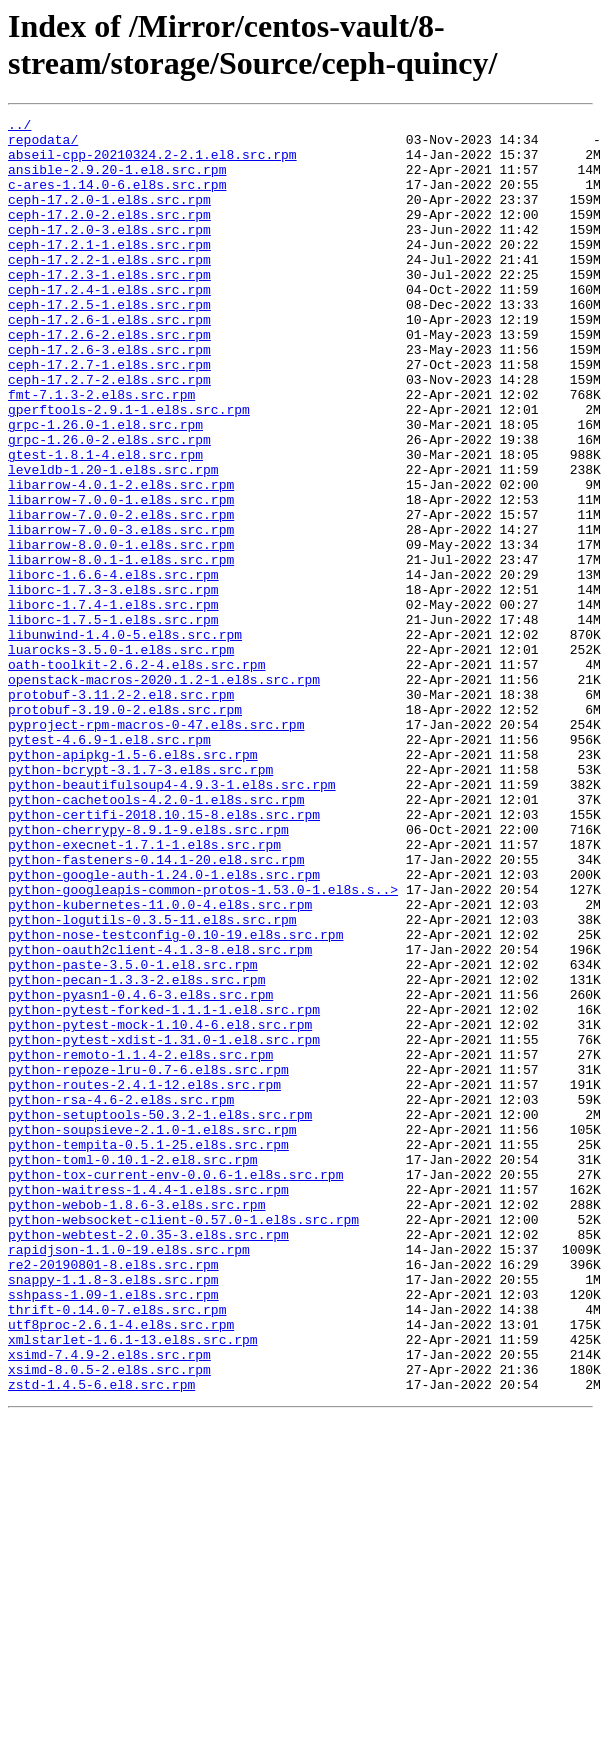 This screenshot has height=1745, width=601. Describe the element at coordinates (101, 451) in the screenshot. I see `fmt-7.1.3-2.el8s.src.rpm` at that location.